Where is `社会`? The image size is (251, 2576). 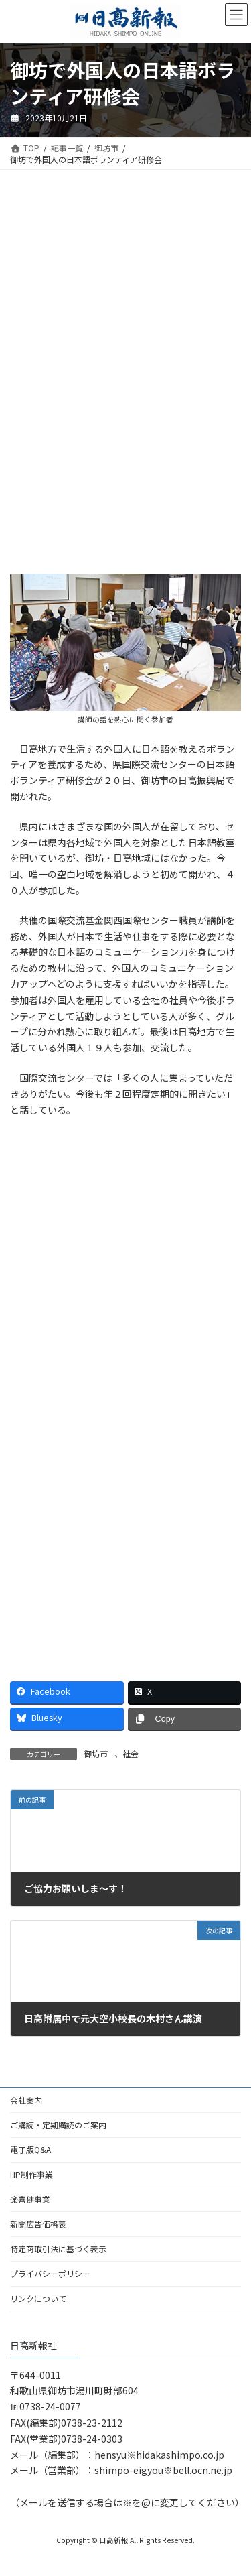
社会 is located at coordinates (130, 1753).